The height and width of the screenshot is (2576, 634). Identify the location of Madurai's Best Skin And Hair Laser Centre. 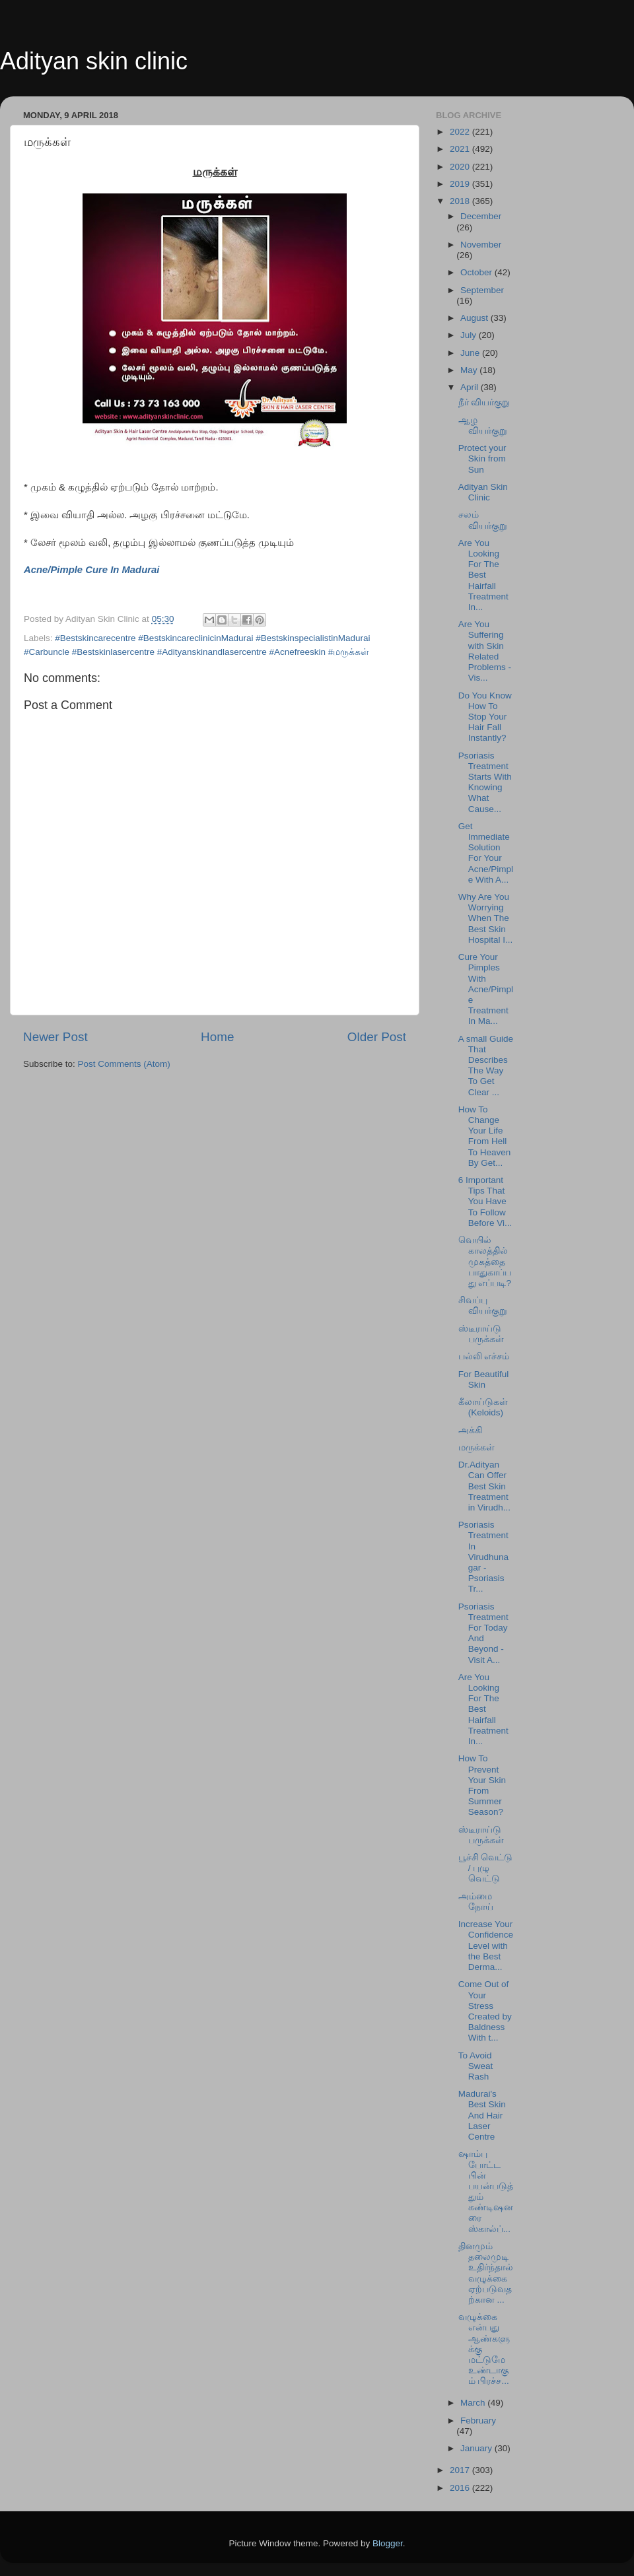
(482, 2115).